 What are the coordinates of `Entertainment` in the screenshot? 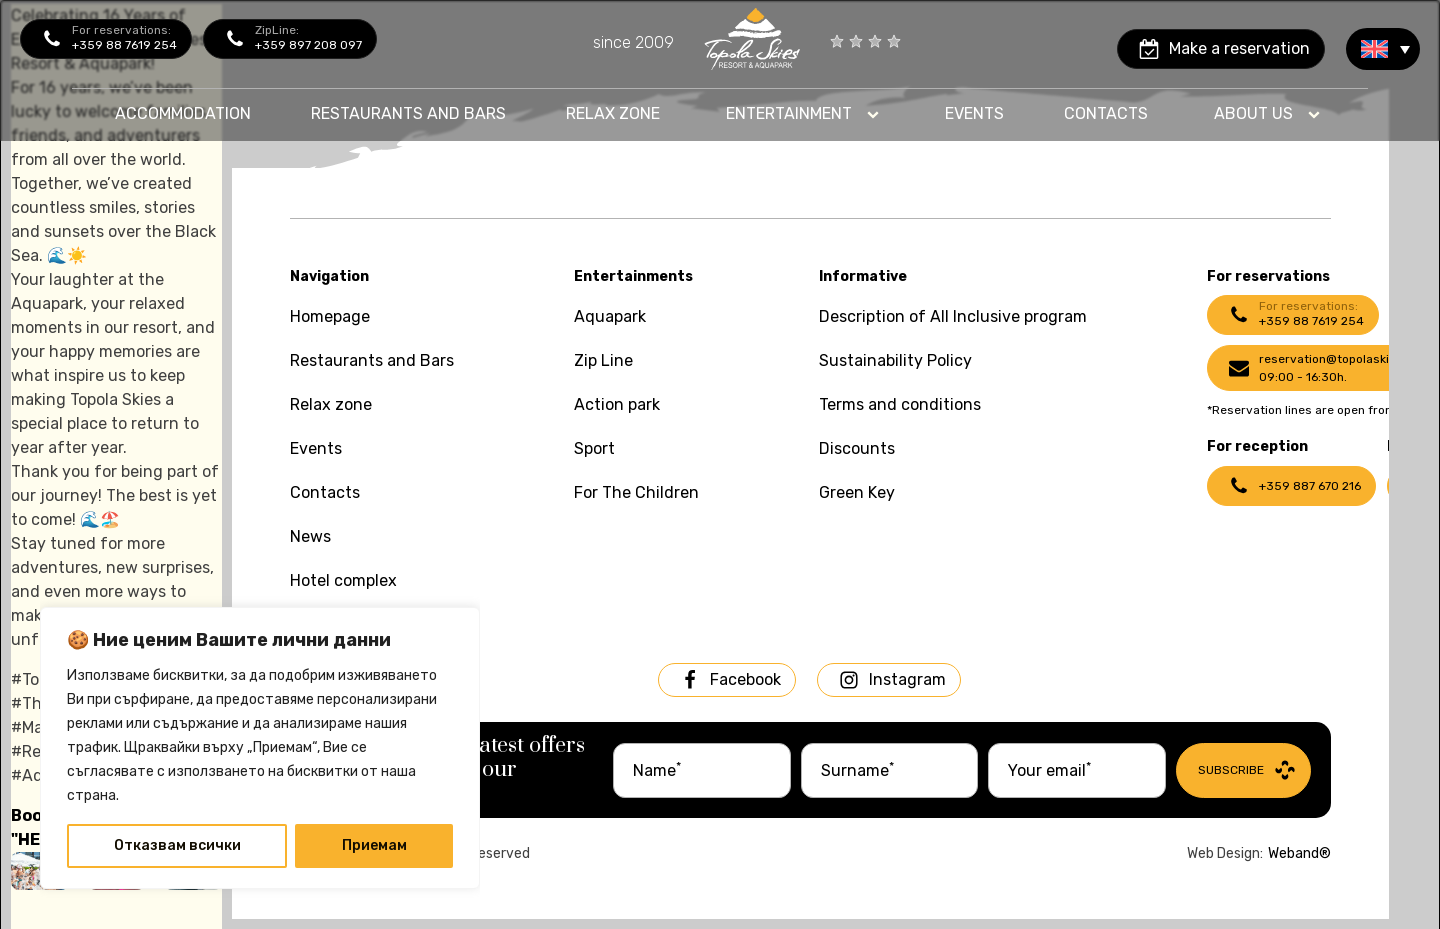 It's located at (789, 113).